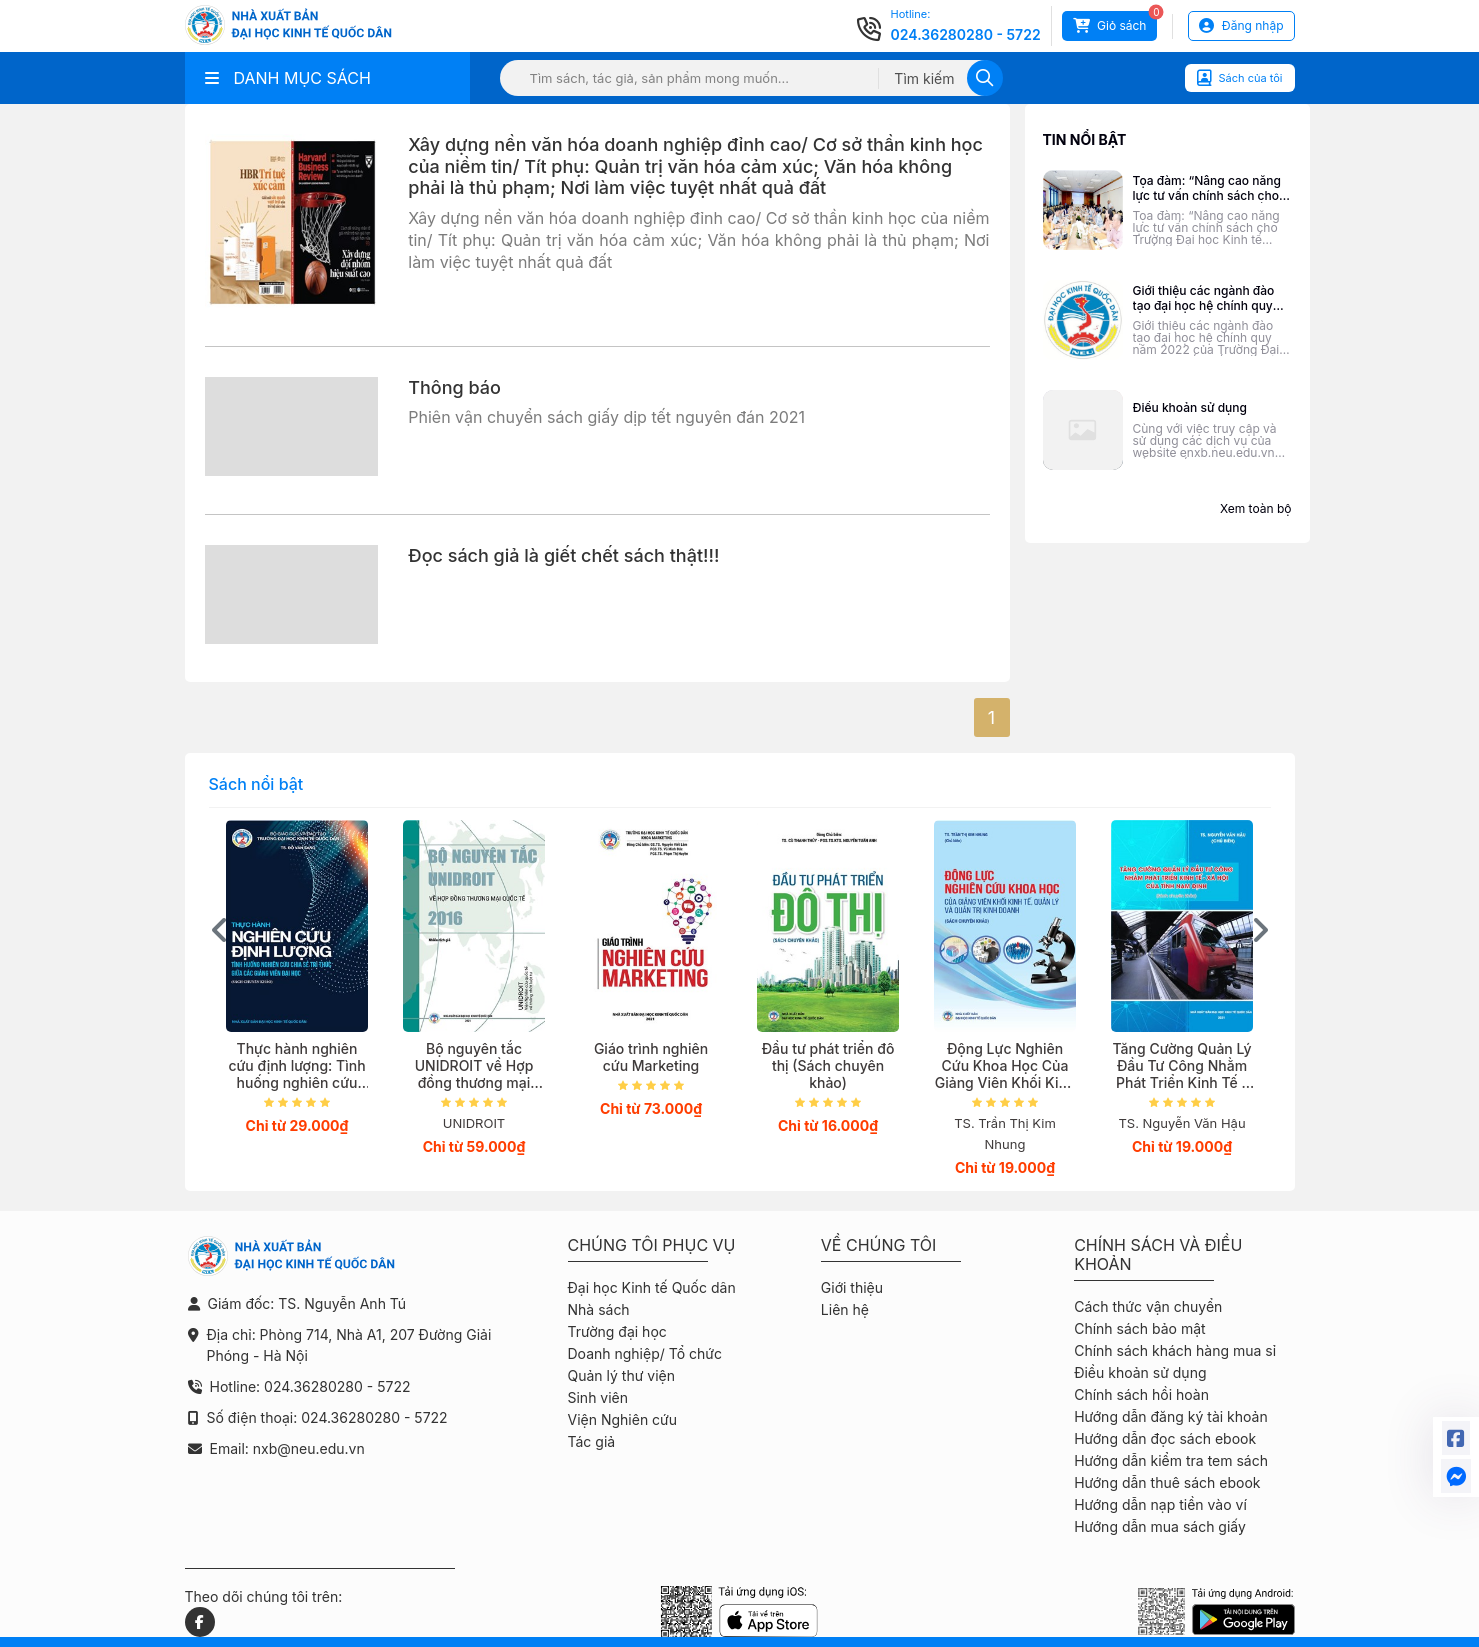 The height and width of the screenshot is (1647, 1479). What do you see at coordinates (852, 1287) in the screenshot?
I see `Giới thiệu` at bounding box center [852, 1287].